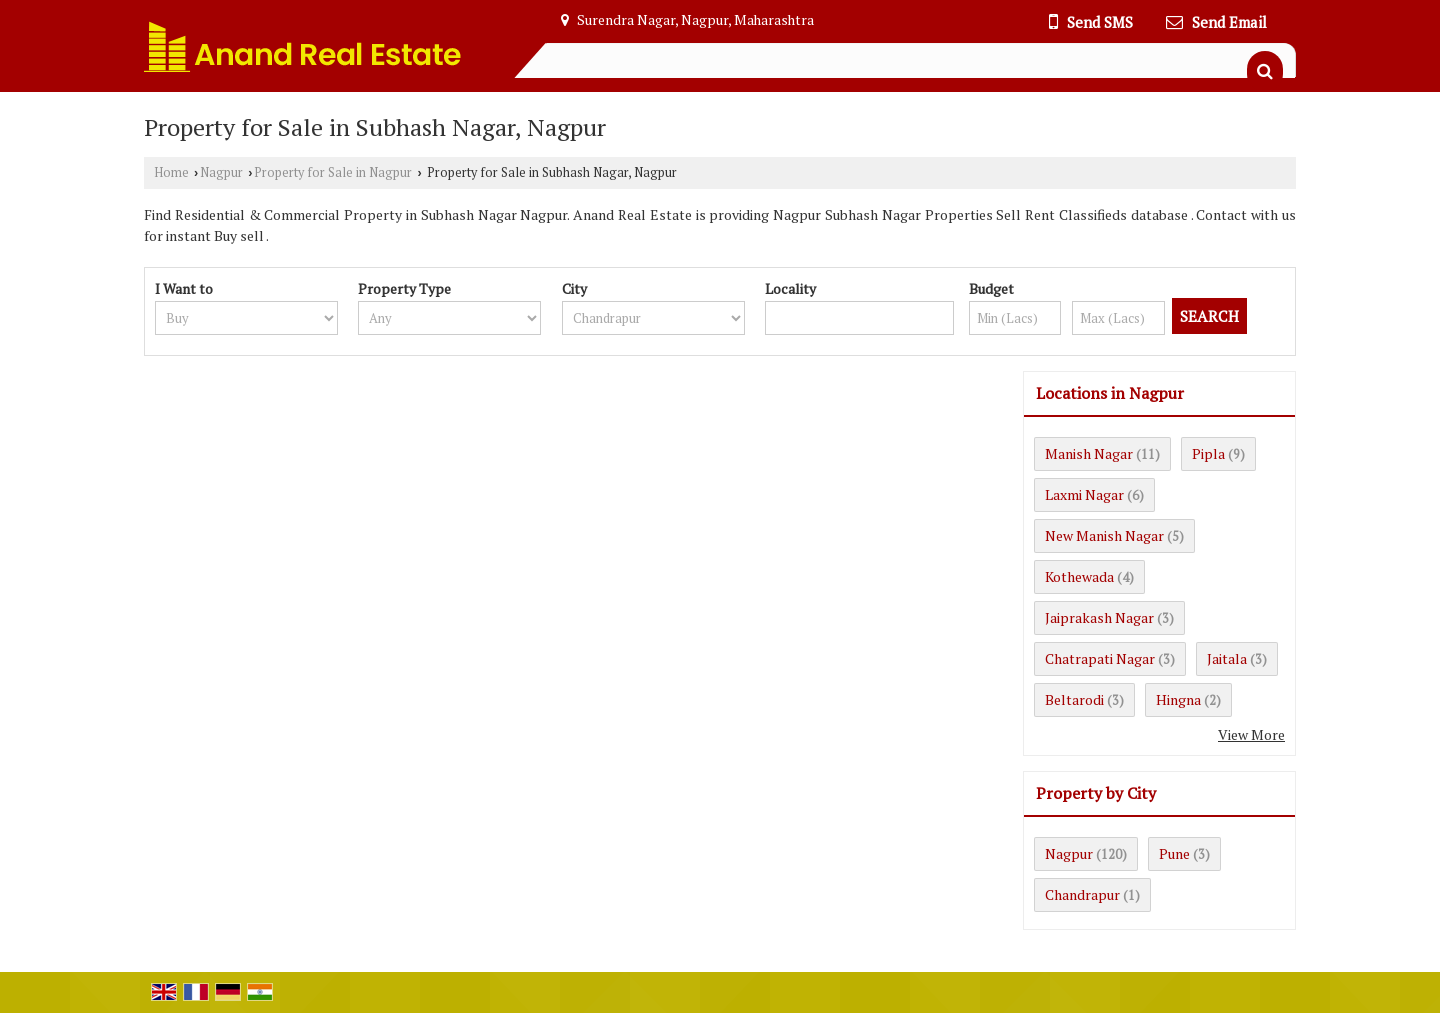 This screenshot has height=1013, width=1440. What do you see at coordinates (333, 172) in the screenshot?
I see `Property for Sale in Nagpur` at bounding box center [333, 172].